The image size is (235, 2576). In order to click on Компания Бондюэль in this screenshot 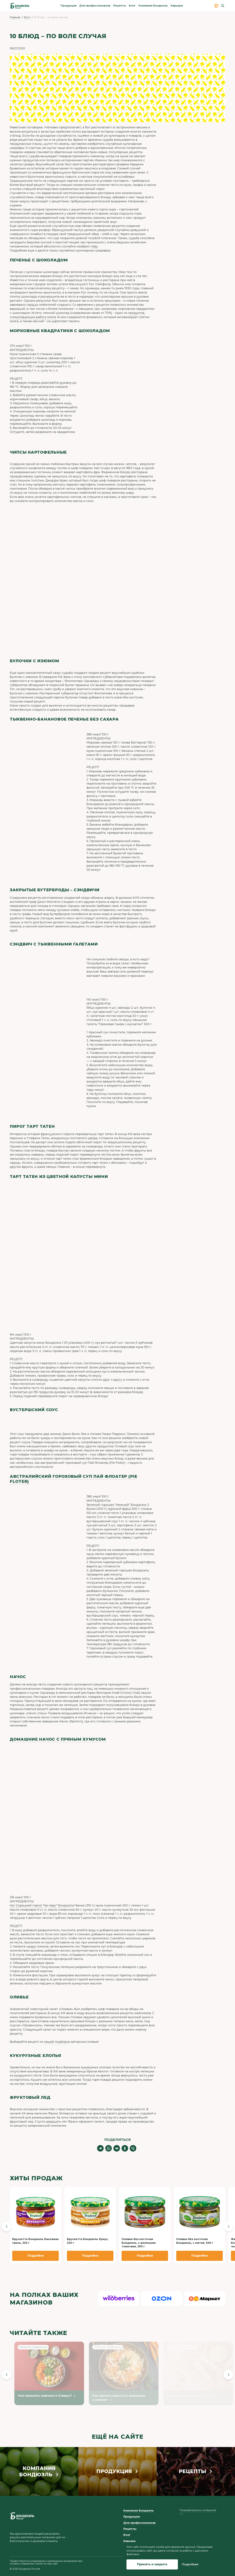, I will do `click(153, 5)`.